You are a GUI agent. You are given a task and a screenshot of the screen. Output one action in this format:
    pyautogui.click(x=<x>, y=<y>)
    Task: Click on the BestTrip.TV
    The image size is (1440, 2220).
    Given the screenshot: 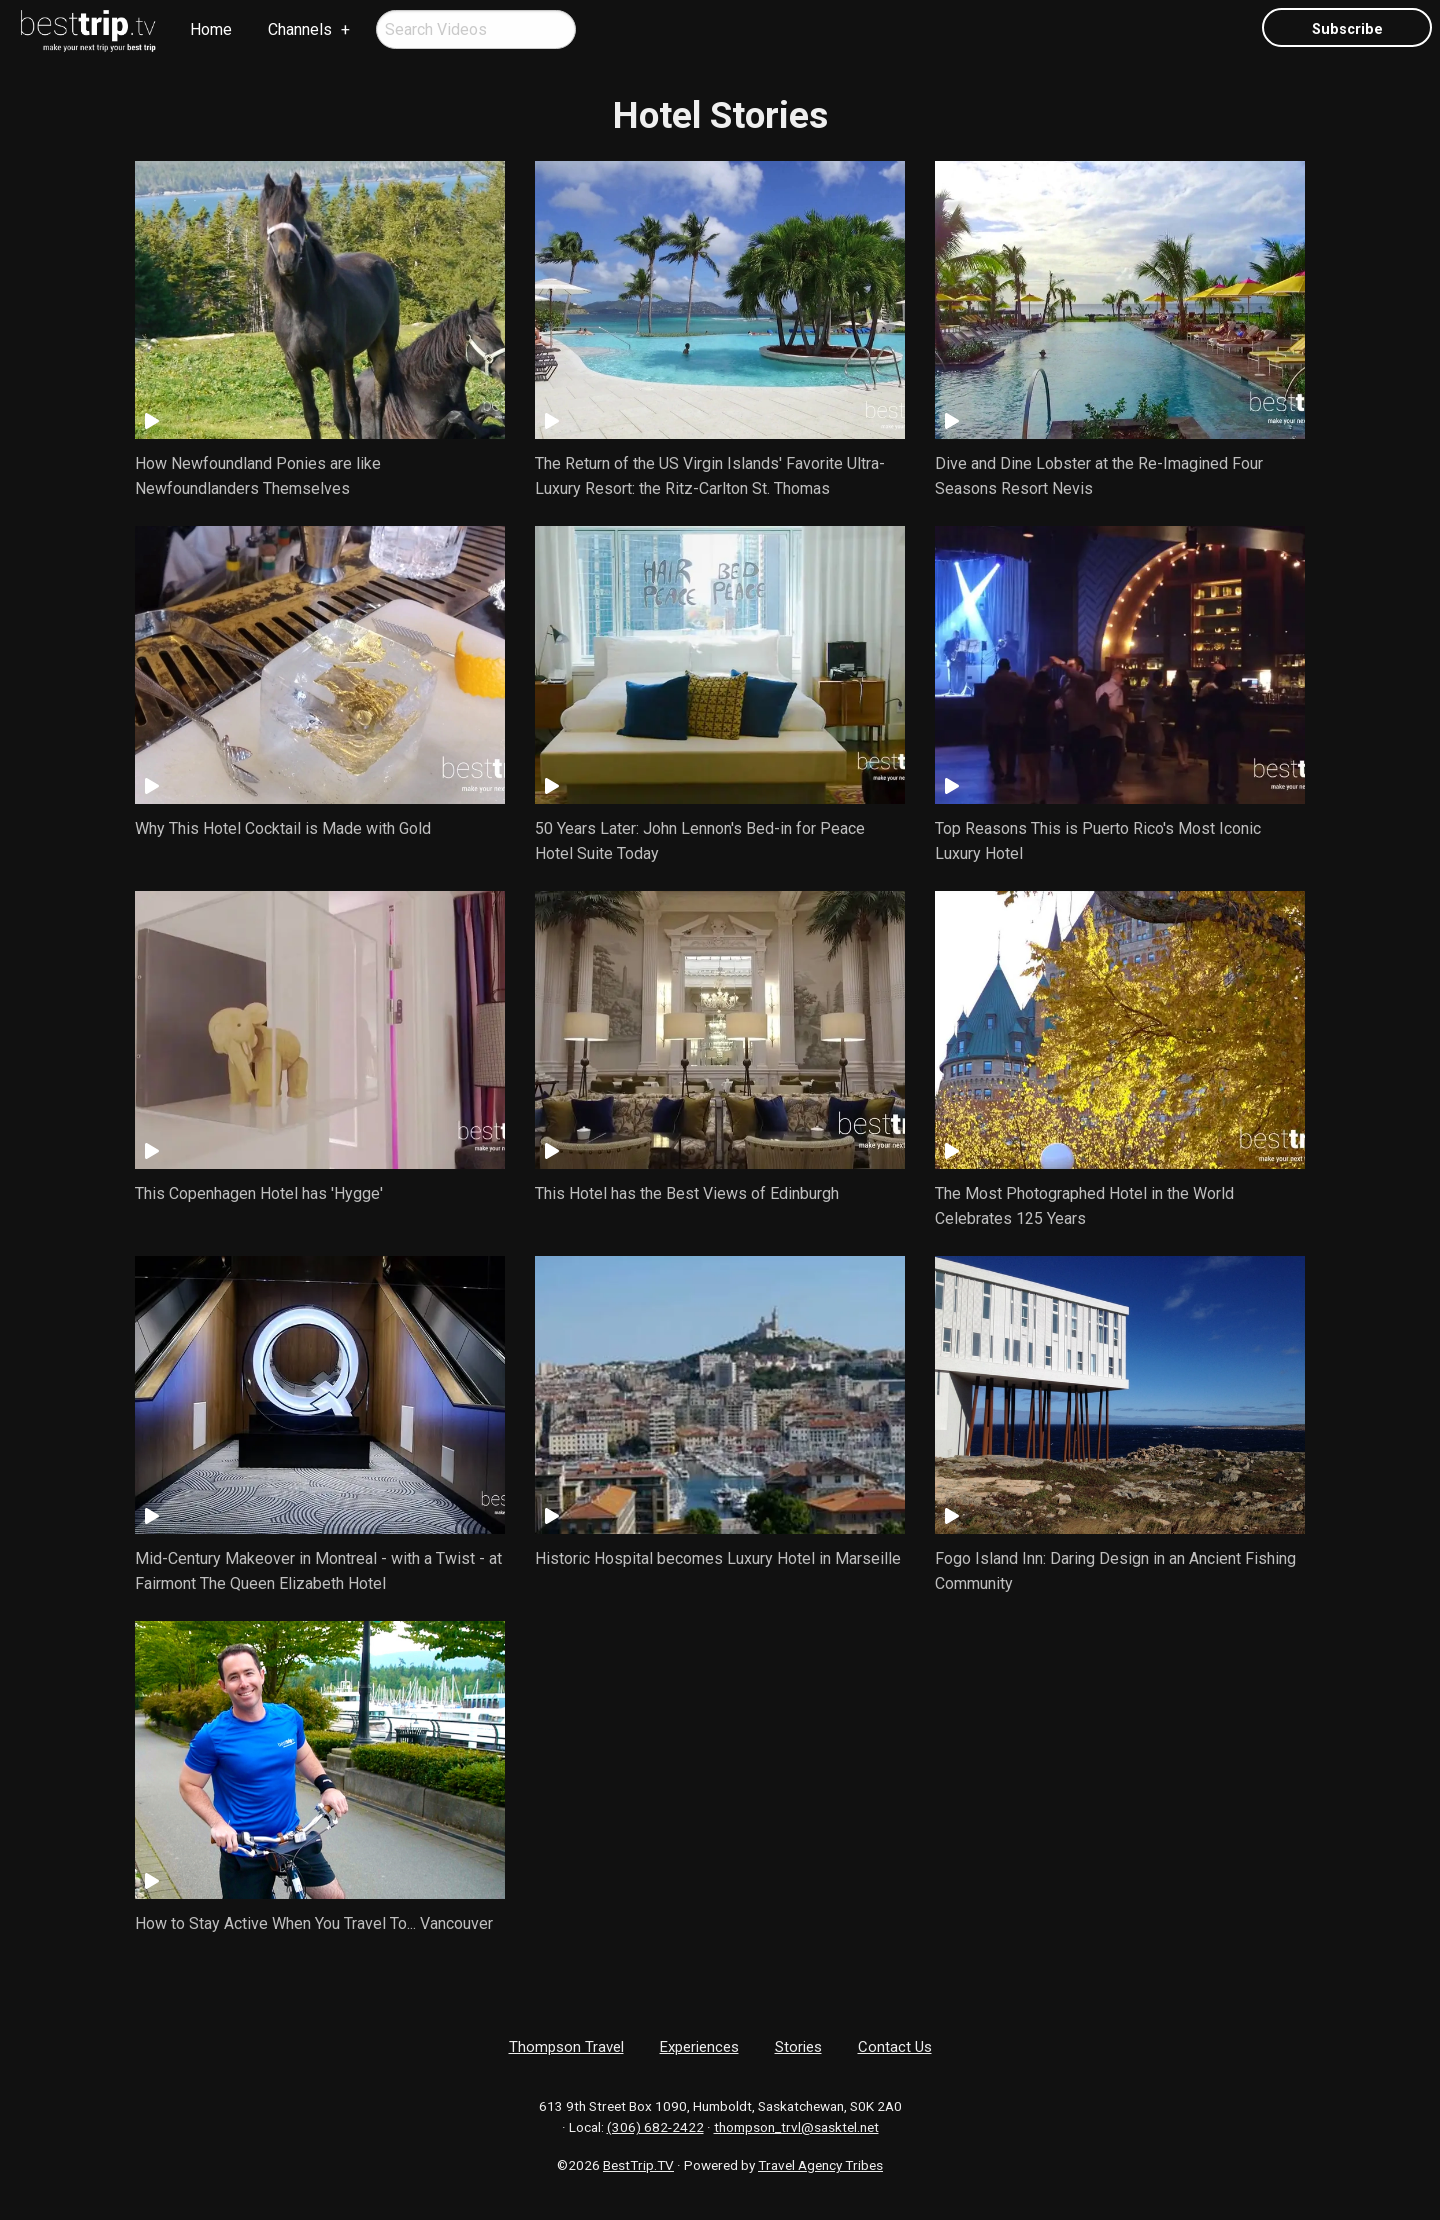 What is the action you would take?
    pyautogui.click(x=638, y=2165)
    